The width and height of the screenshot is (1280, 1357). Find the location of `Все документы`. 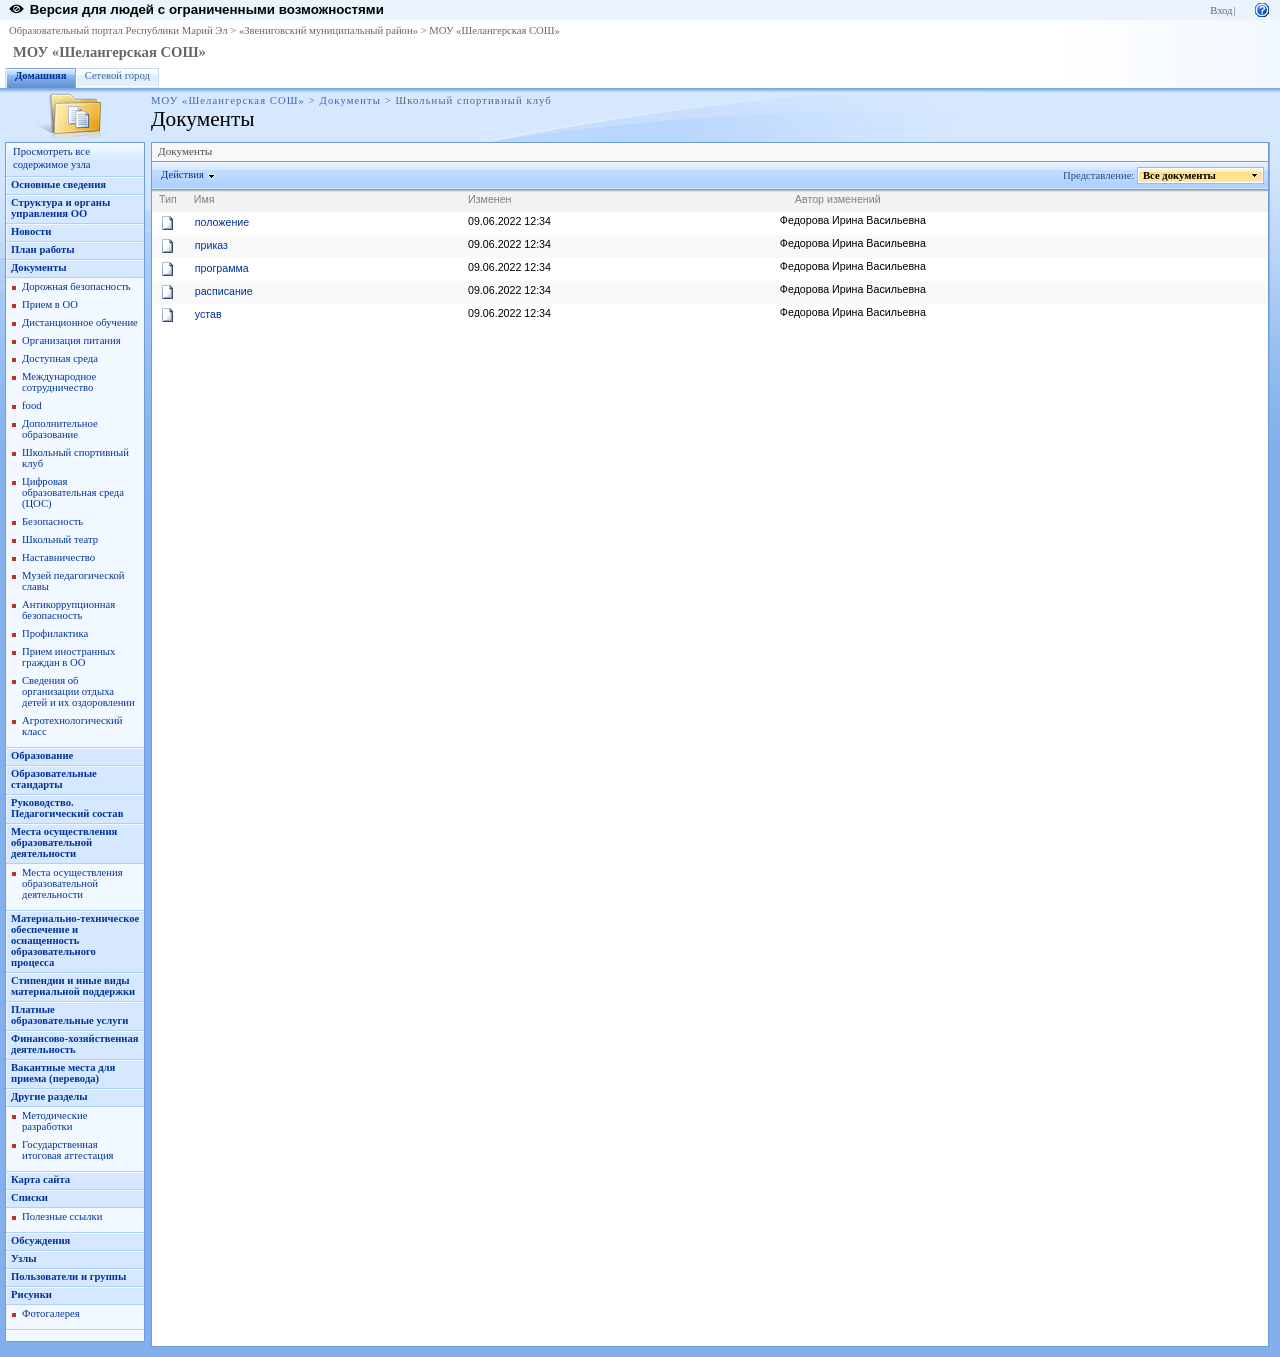

Все документы is located at coordinates (1180, 175).